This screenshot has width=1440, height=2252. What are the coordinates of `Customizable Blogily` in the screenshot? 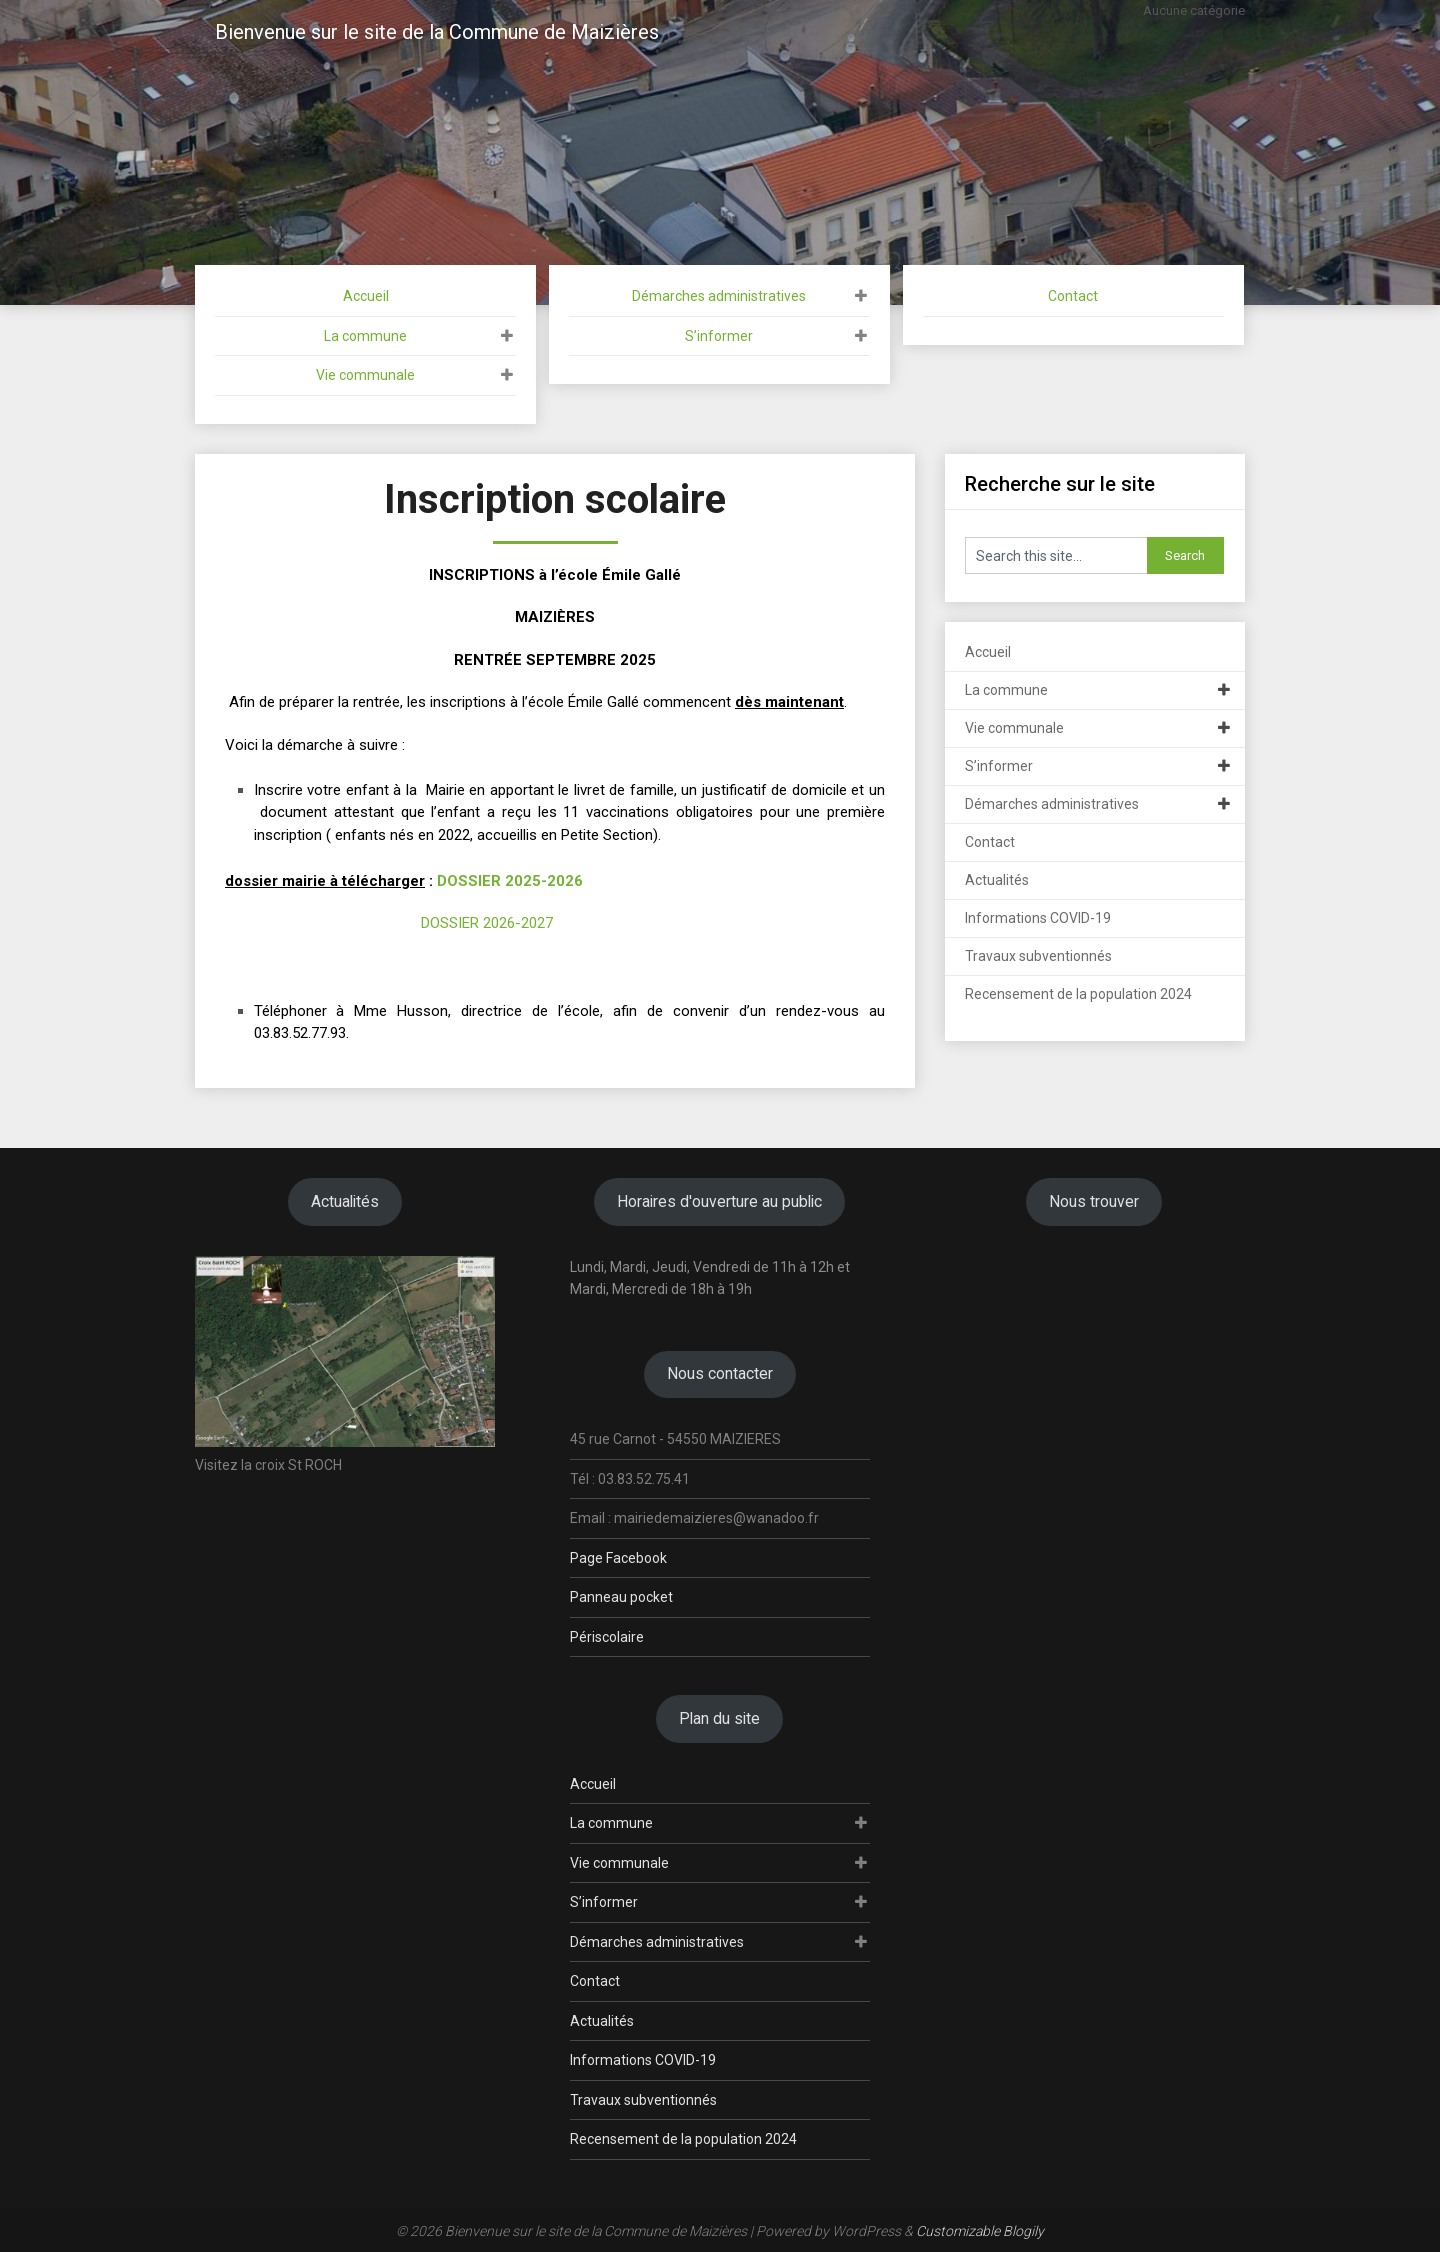 It's located at (980, 2231).